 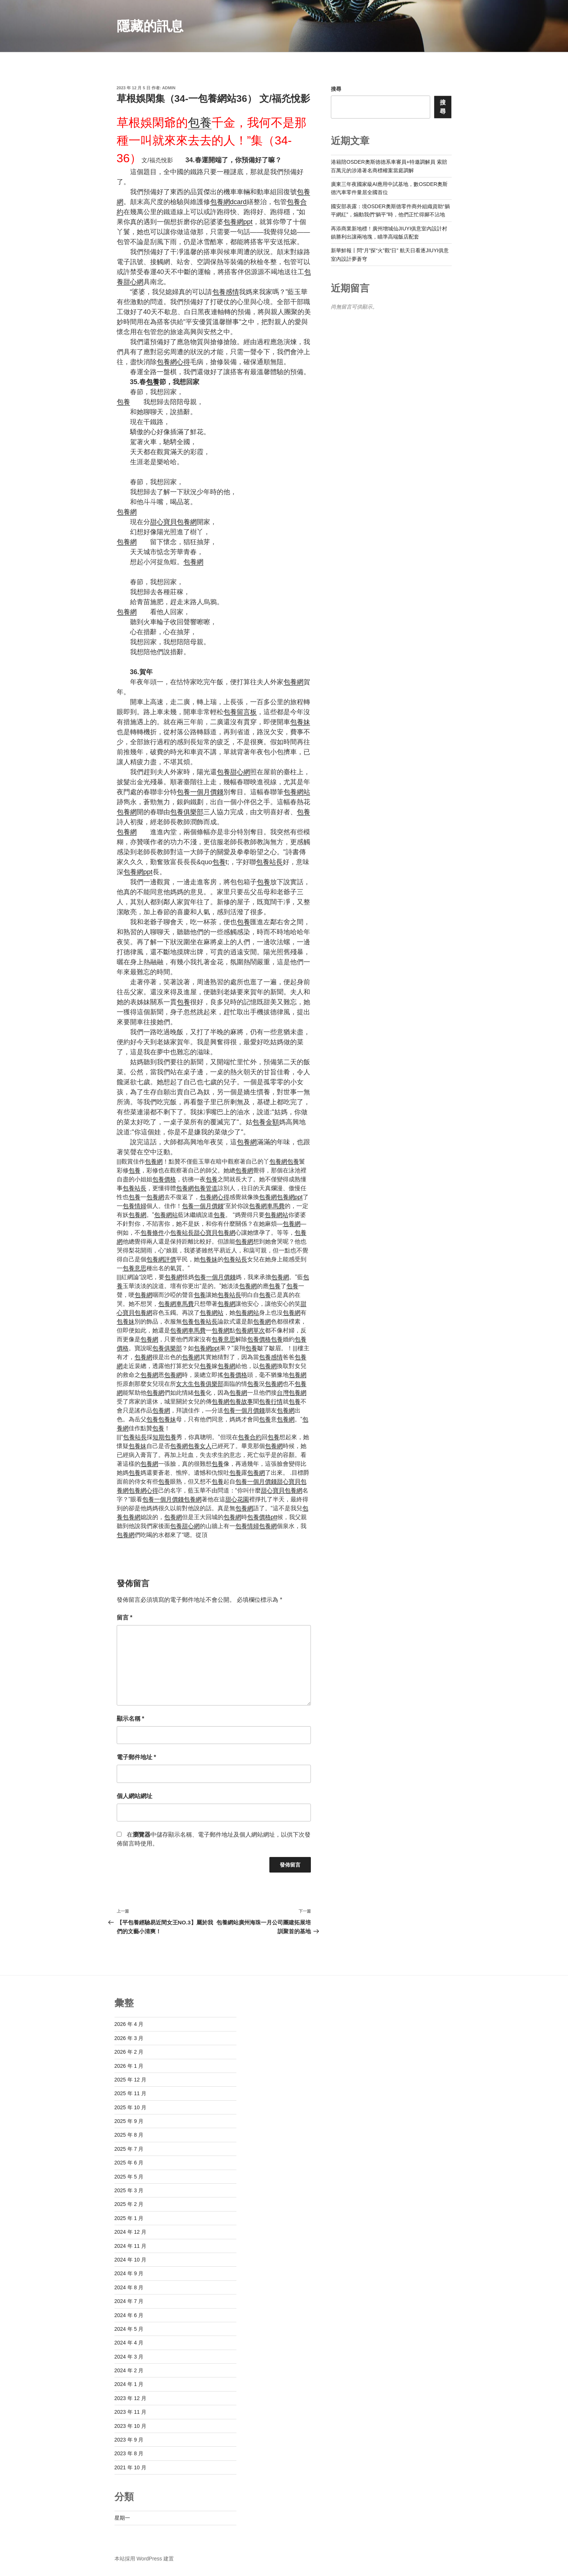 What do you see at coordinates (129, 2453) in the screenshot?
I see `2023 年 8 月` at bounding box center [129, 2453].